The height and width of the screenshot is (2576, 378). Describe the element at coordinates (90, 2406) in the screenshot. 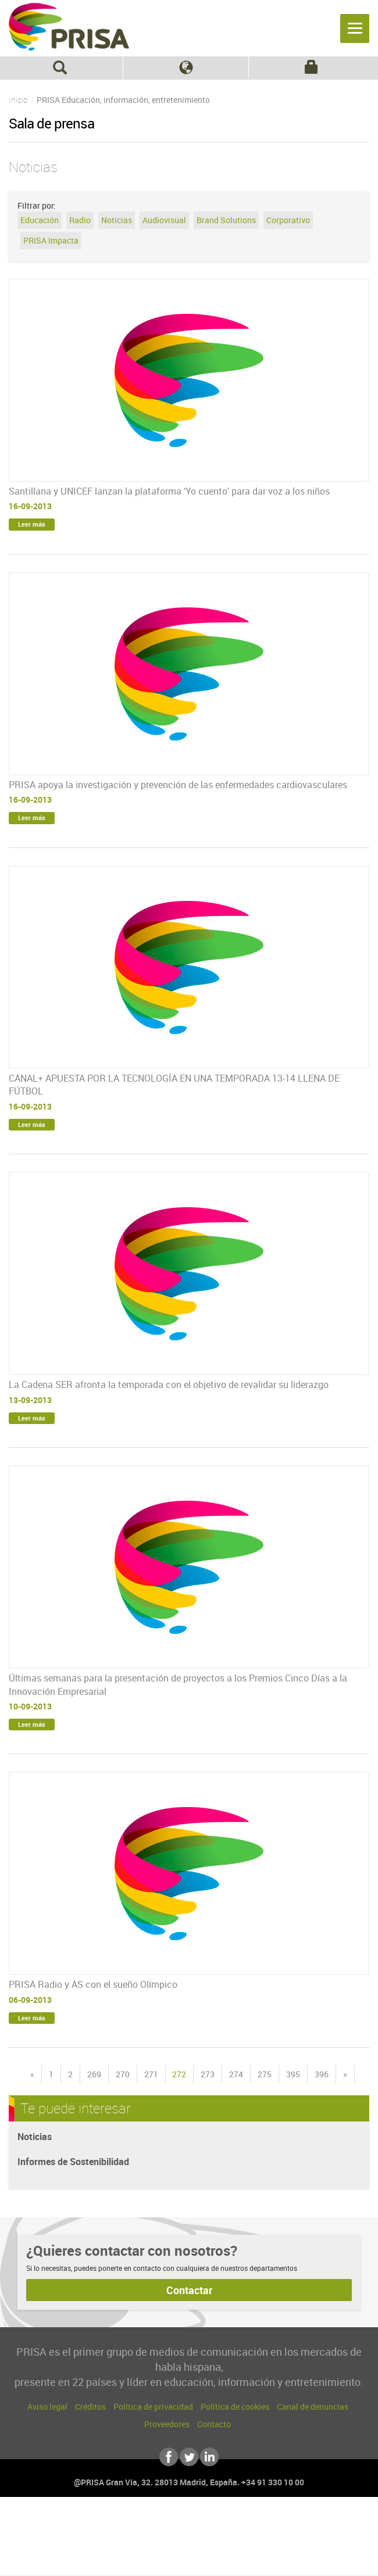

I see `Créditos` at that location.